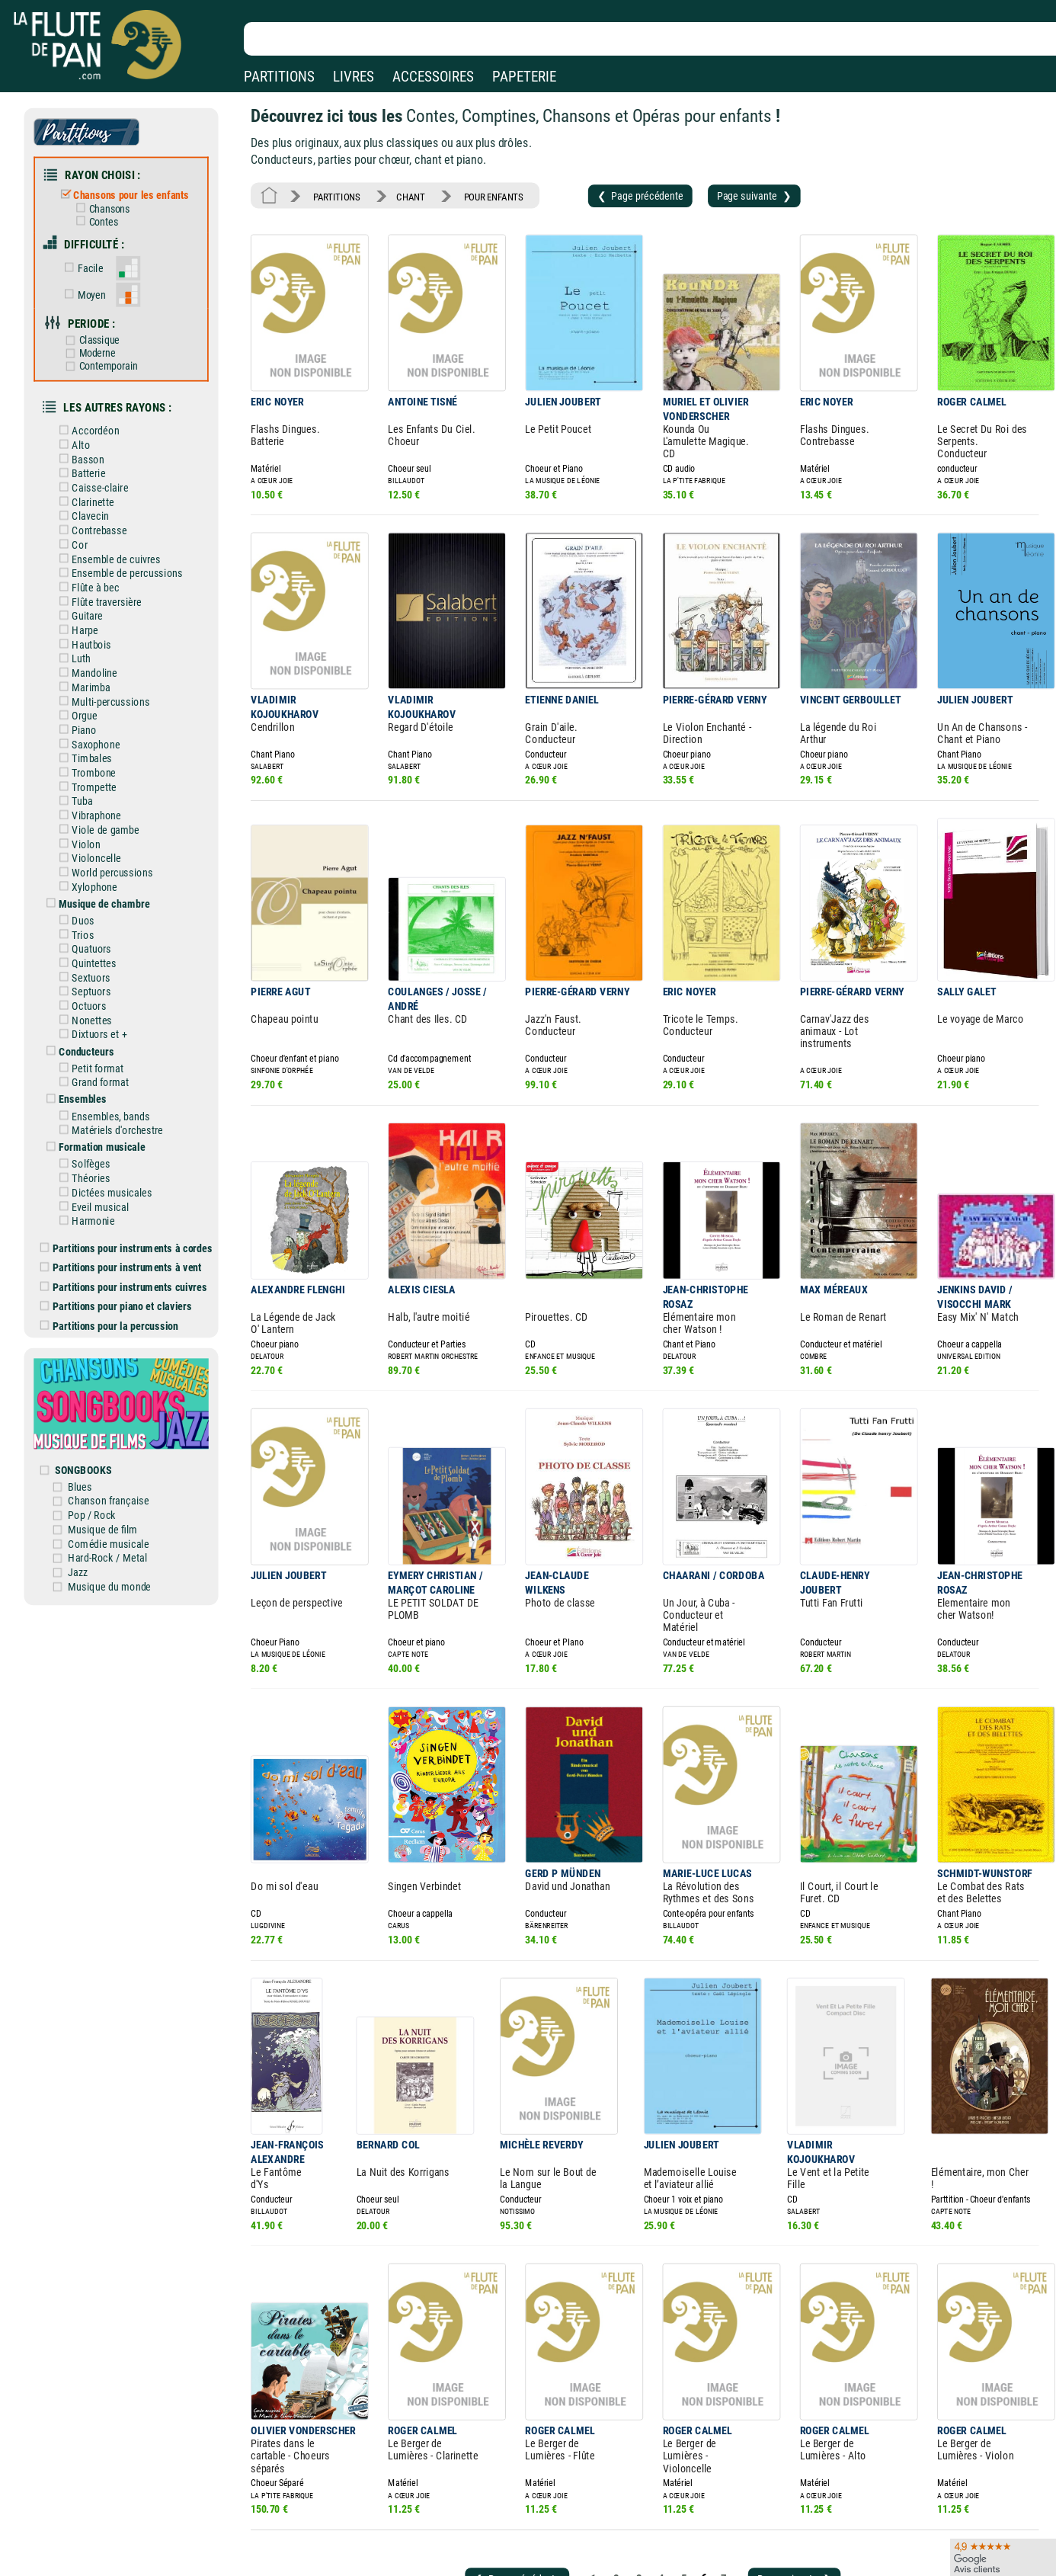 This screenshot has height=2576, width=1056. Describe the element at coordinates (96, 749) in the screenshot. I see `Trompette` at that location.